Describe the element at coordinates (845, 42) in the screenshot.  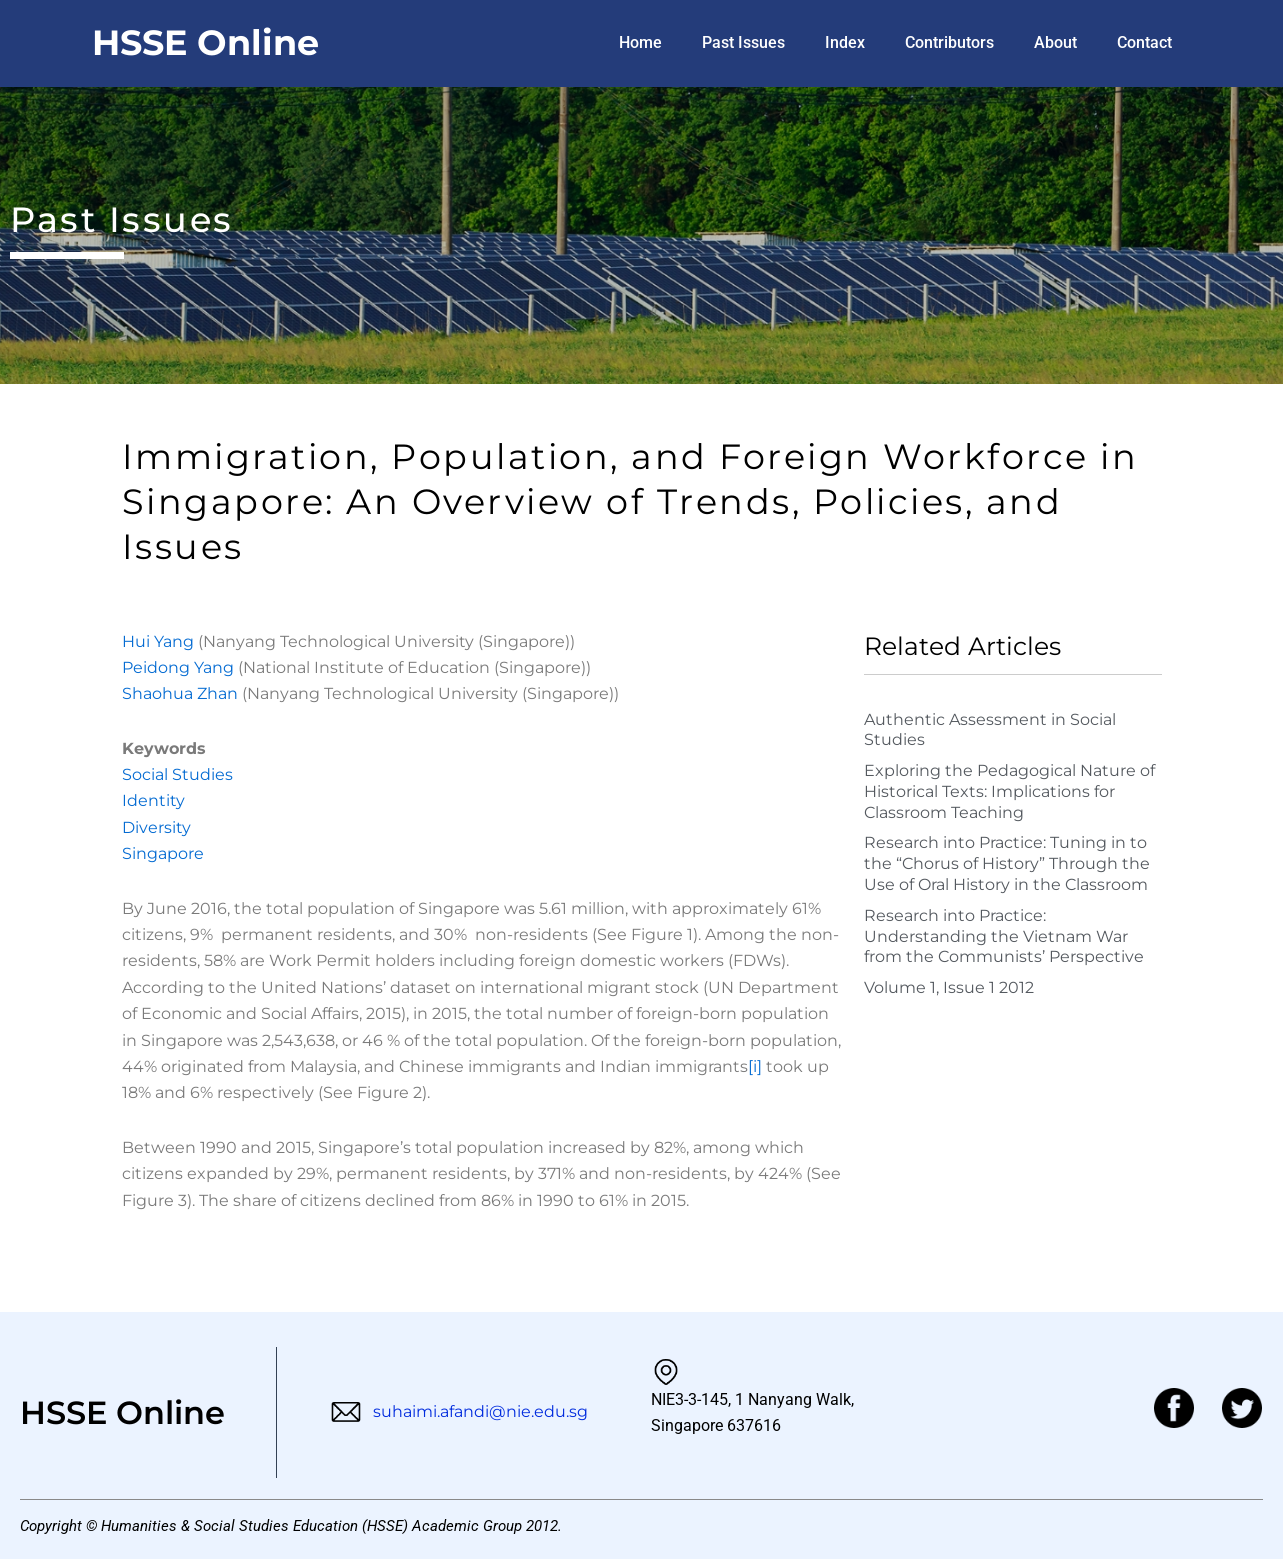
I see `Index` at that location.